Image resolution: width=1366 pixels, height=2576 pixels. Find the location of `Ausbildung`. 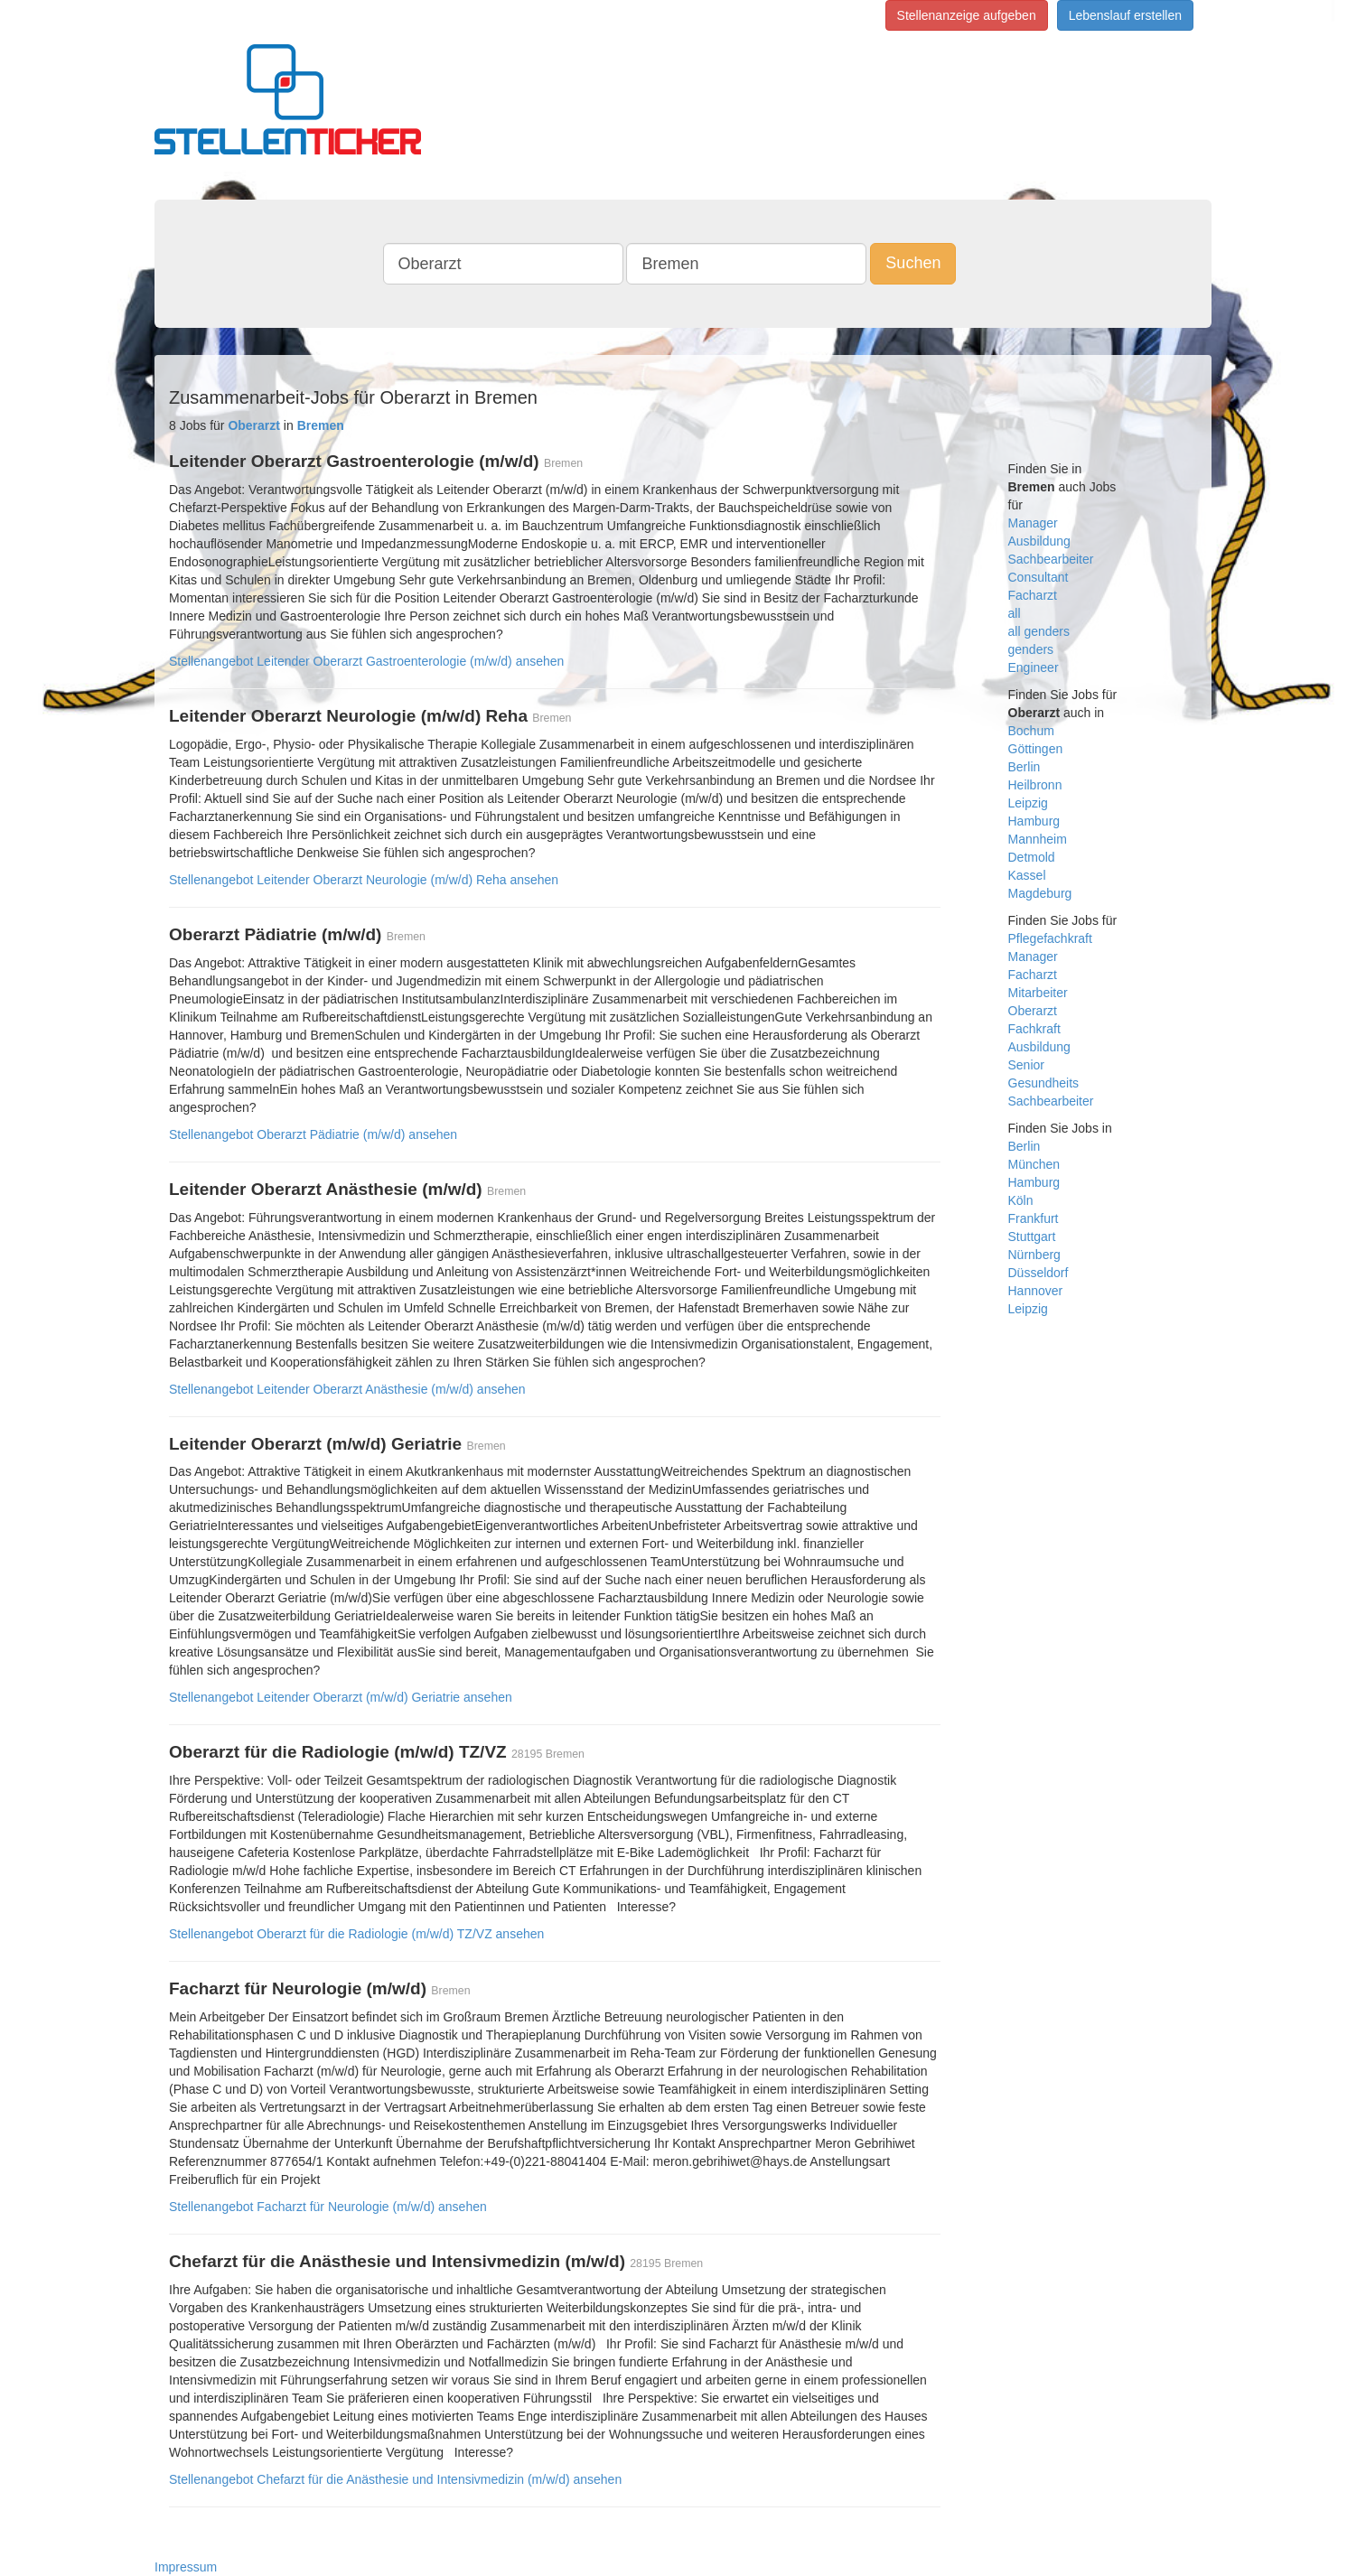

Ausbildung is located at coordinates (1039, 541).